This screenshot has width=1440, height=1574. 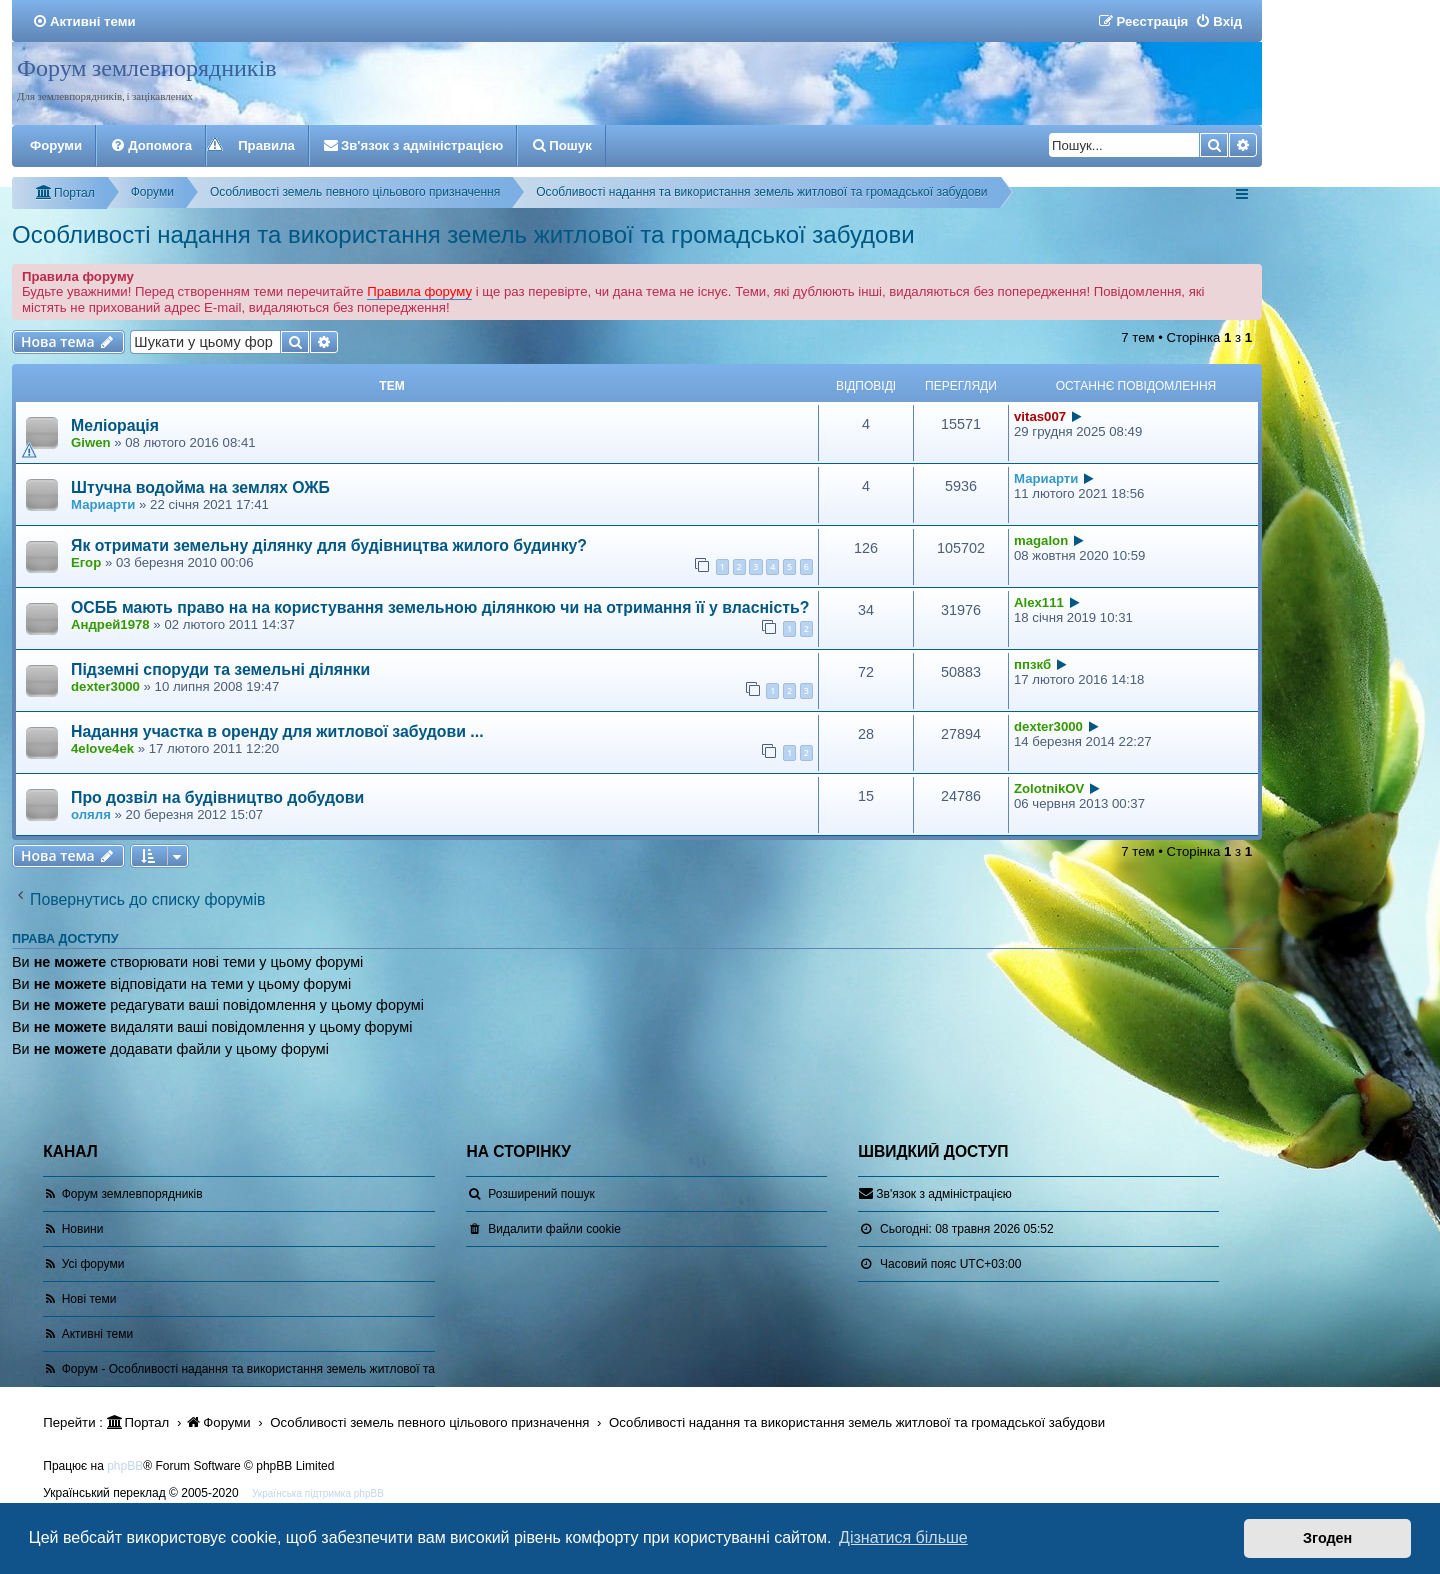 What do you see at coordinates (311, 1369) in the screenshot?
I see `Форум - Особливості надання та використання земель житлової та громадської забудови` at bounding box center [311, 1369].